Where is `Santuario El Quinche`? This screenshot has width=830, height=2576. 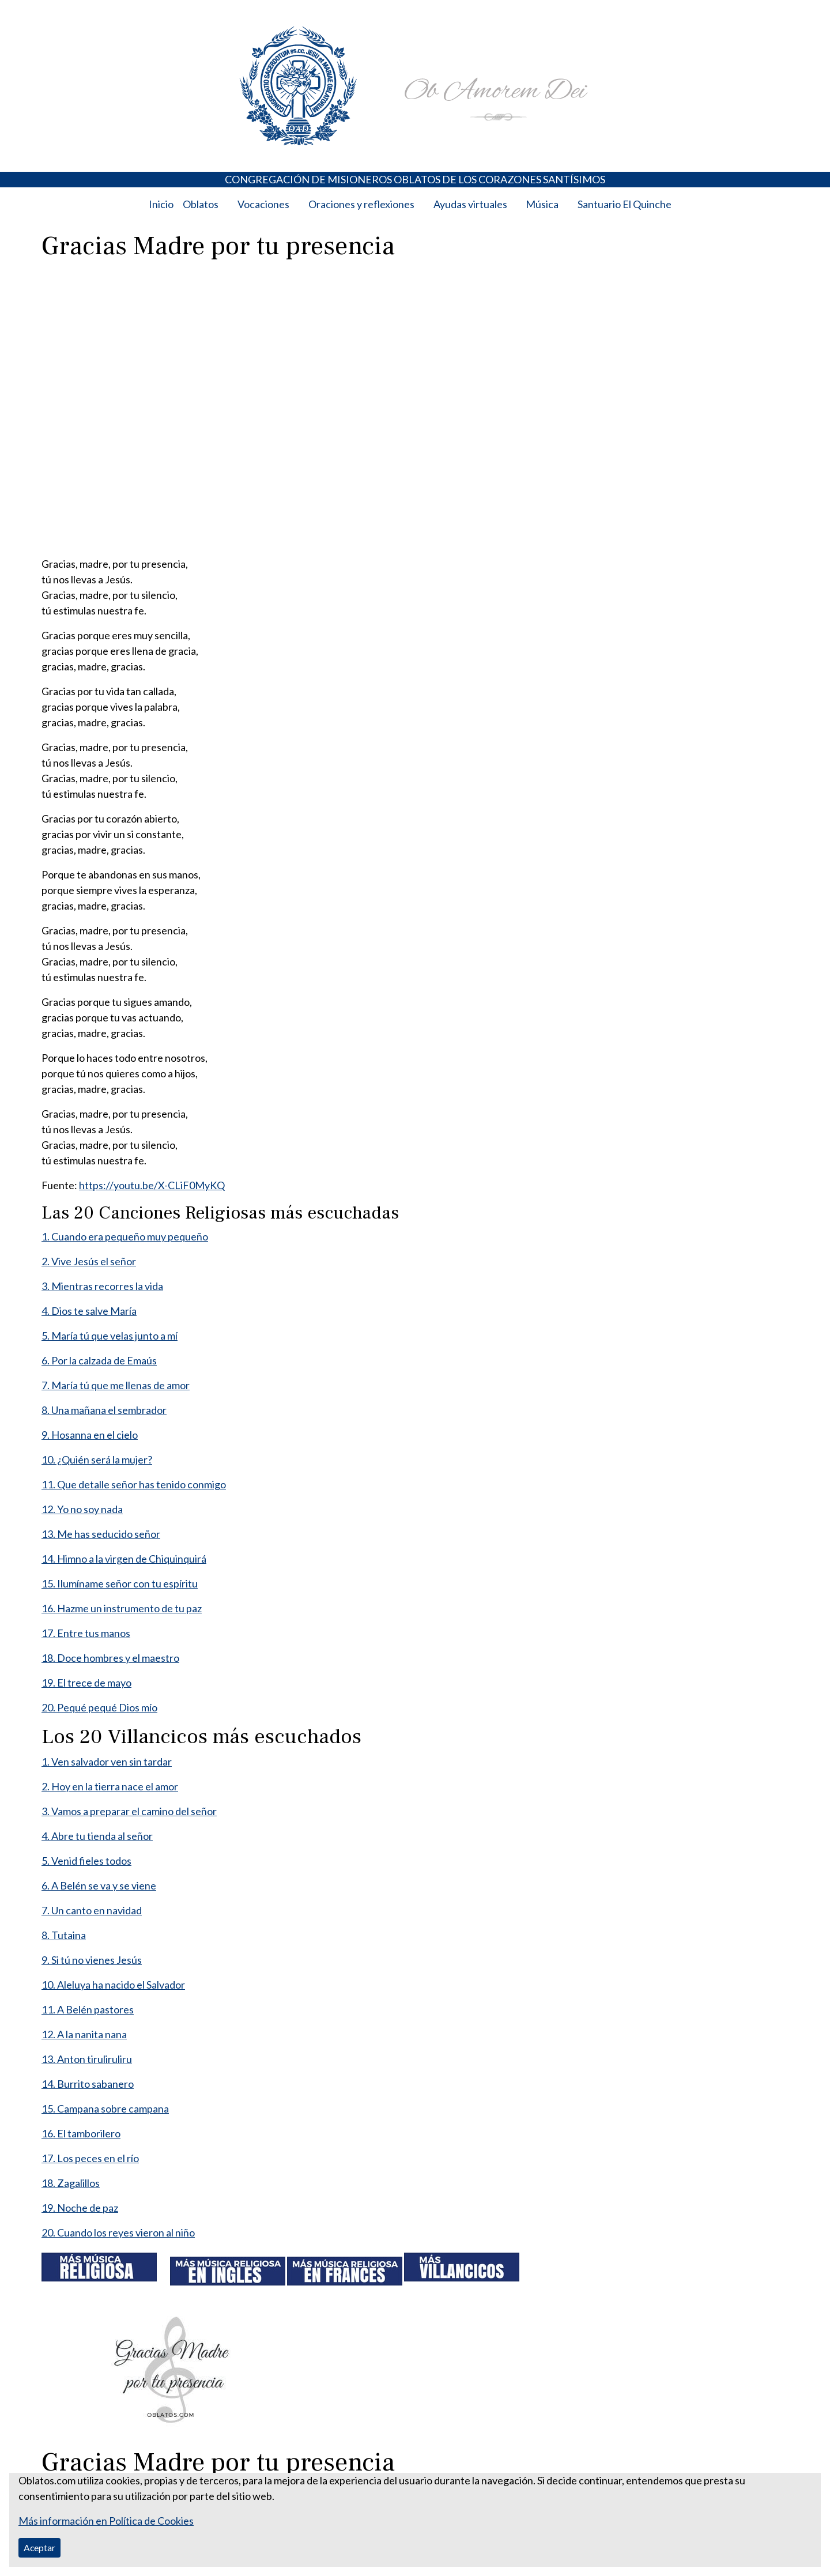
Santuario El Quinche is located at coordinates (624, 204).